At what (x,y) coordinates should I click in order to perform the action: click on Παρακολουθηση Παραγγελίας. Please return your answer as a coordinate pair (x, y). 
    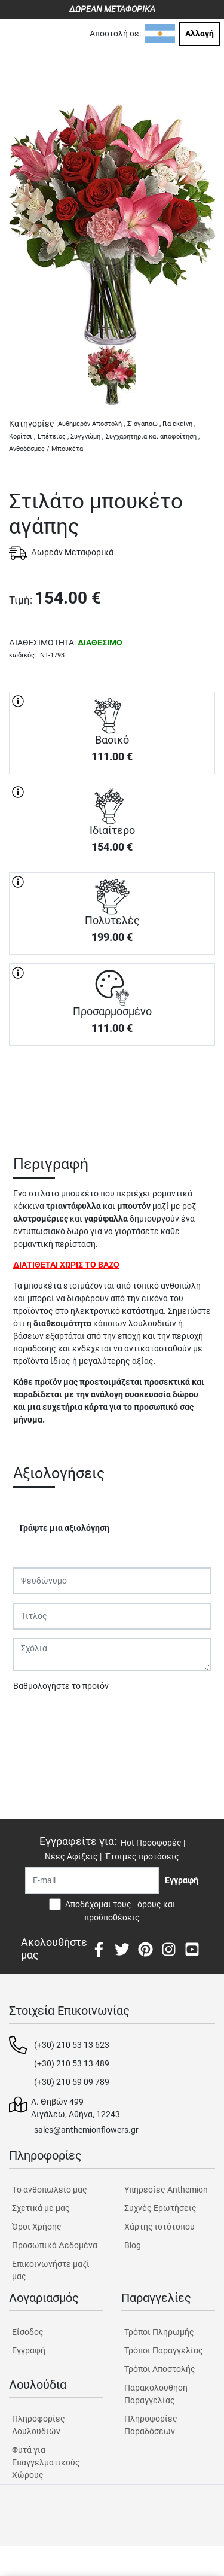
    Looking at the image, I should click on (156, 2394).